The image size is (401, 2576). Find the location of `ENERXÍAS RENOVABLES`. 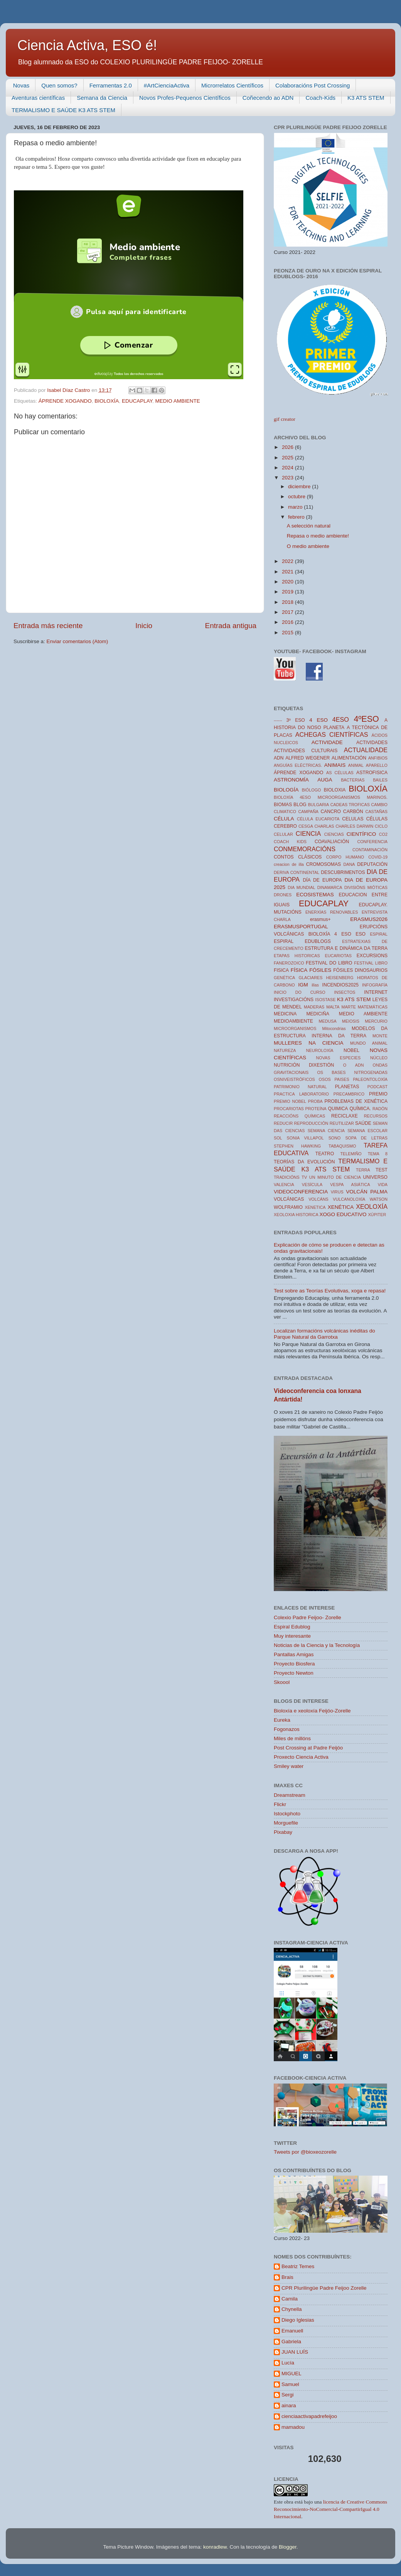

ENERXÍAS RENOVABLES is located at coordinates (331, 912).